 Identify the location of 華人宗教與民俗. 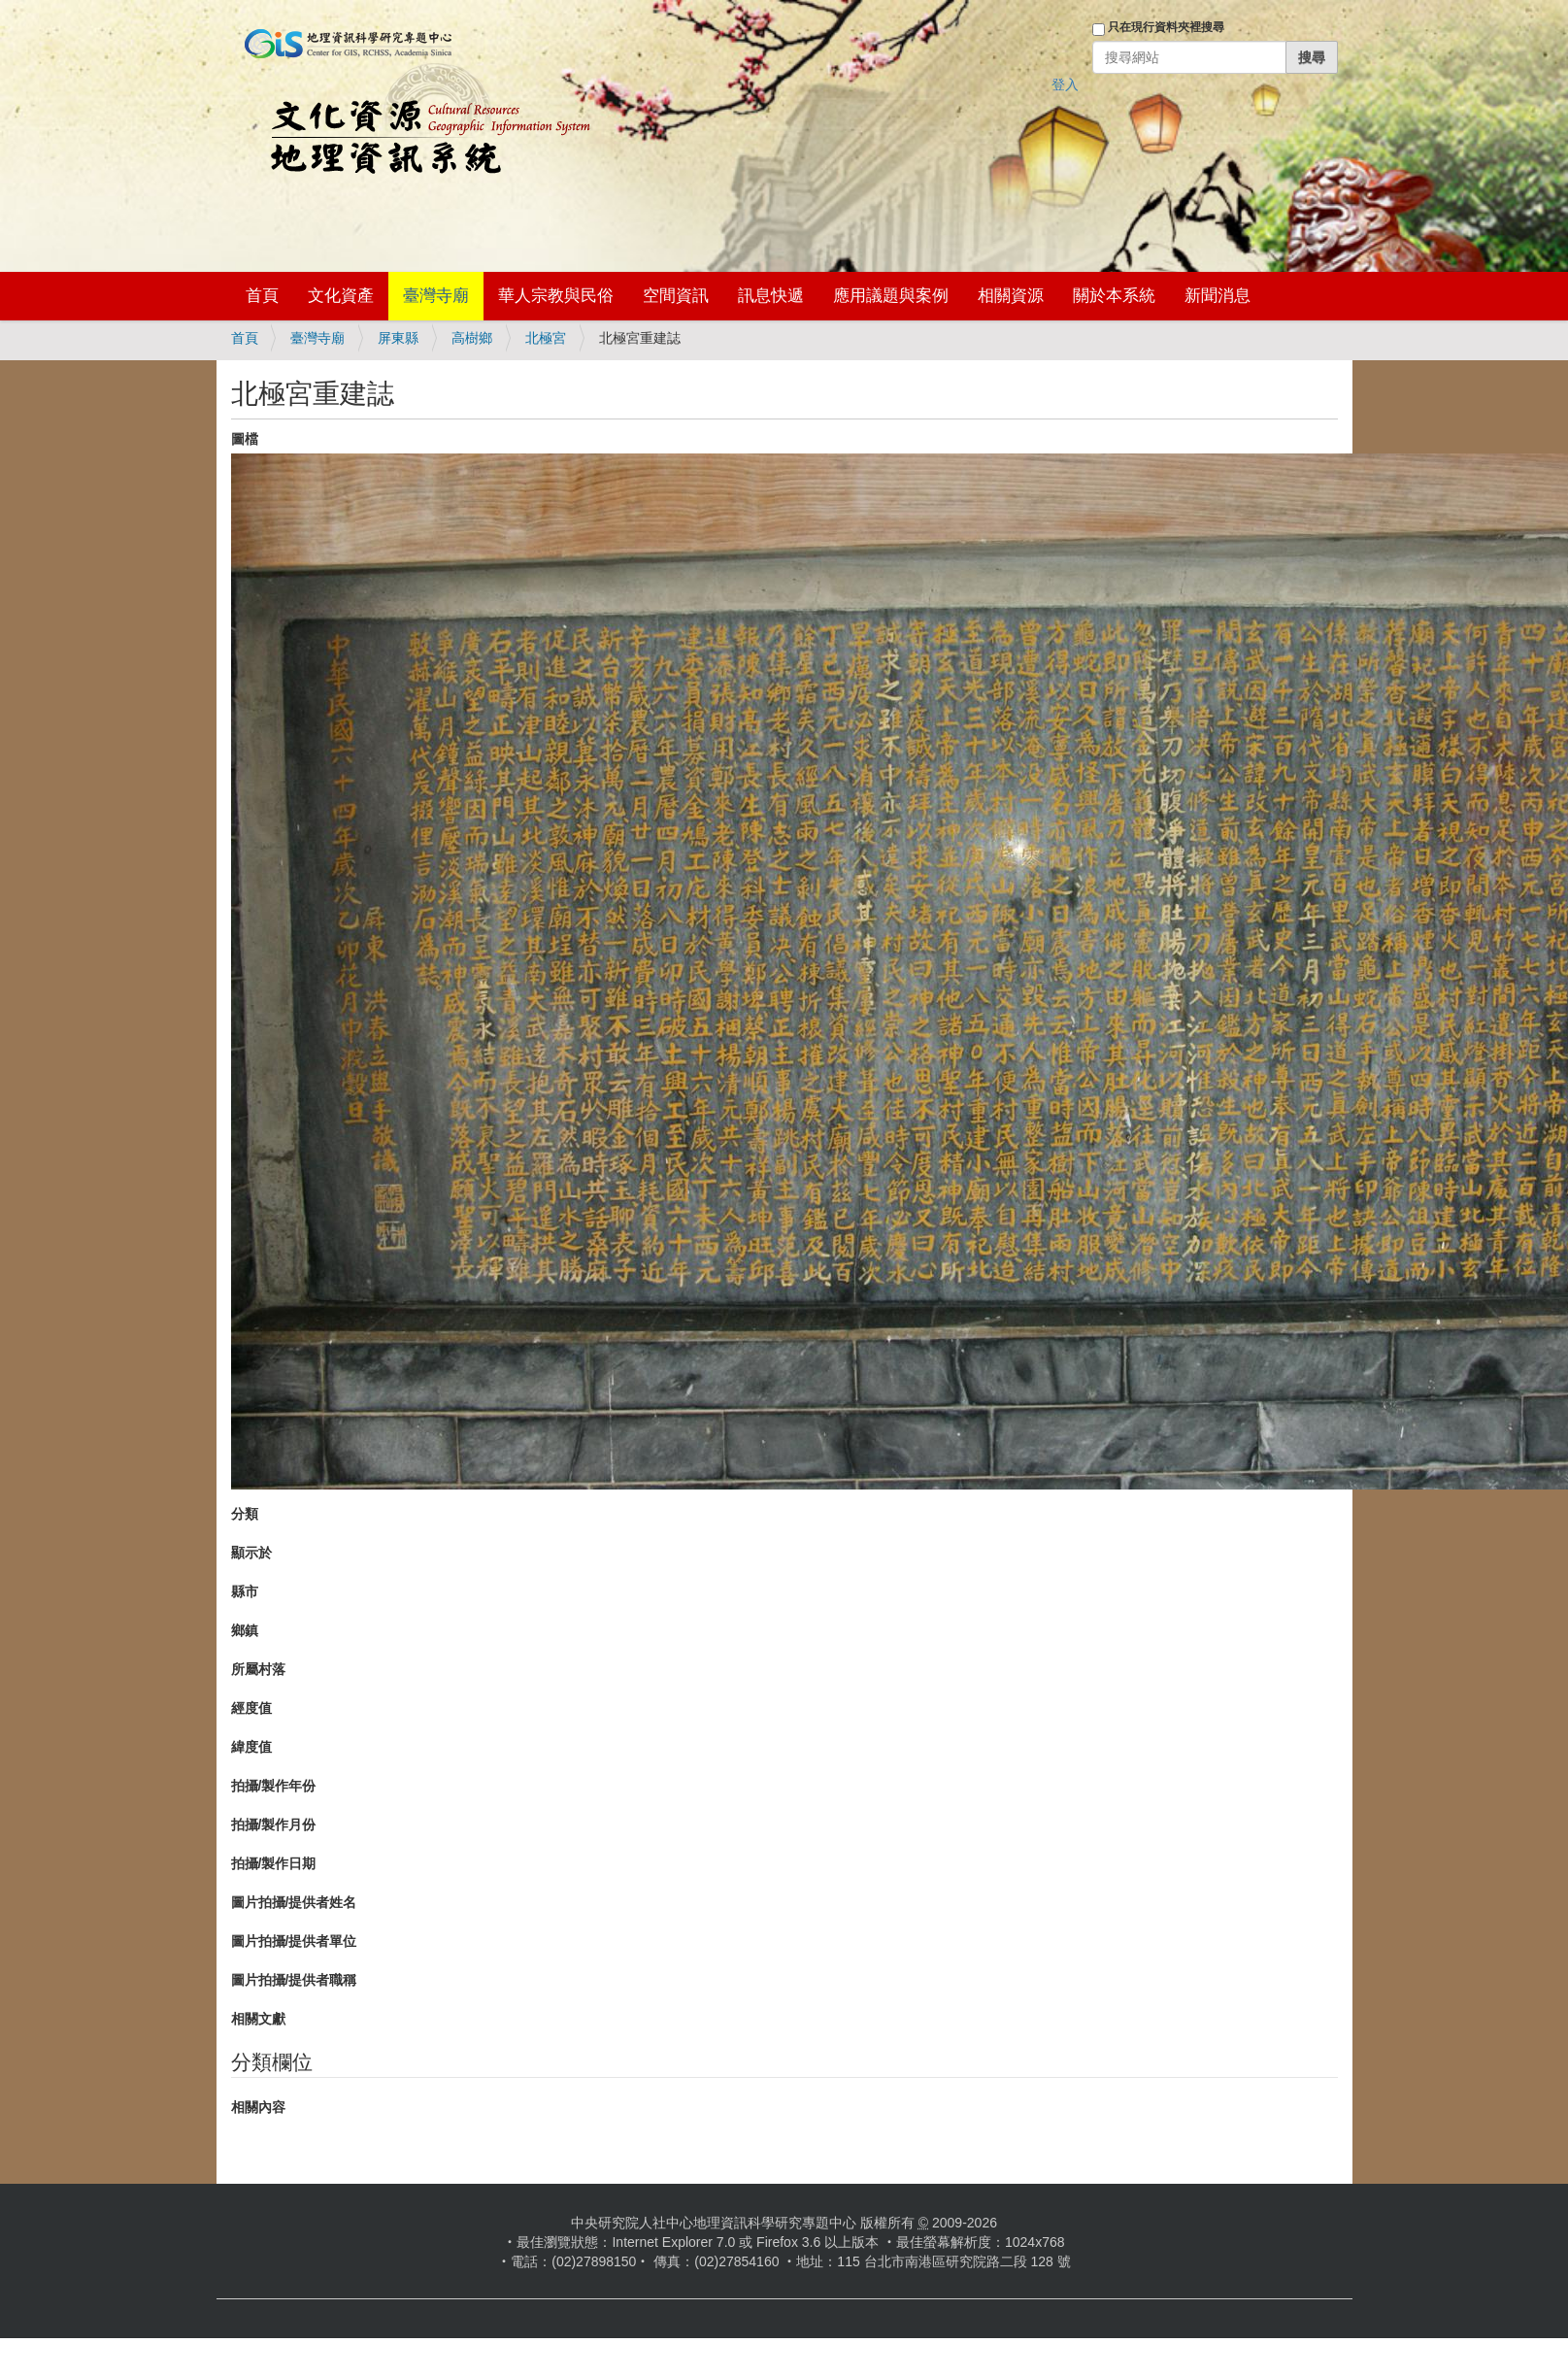
(556, 295).